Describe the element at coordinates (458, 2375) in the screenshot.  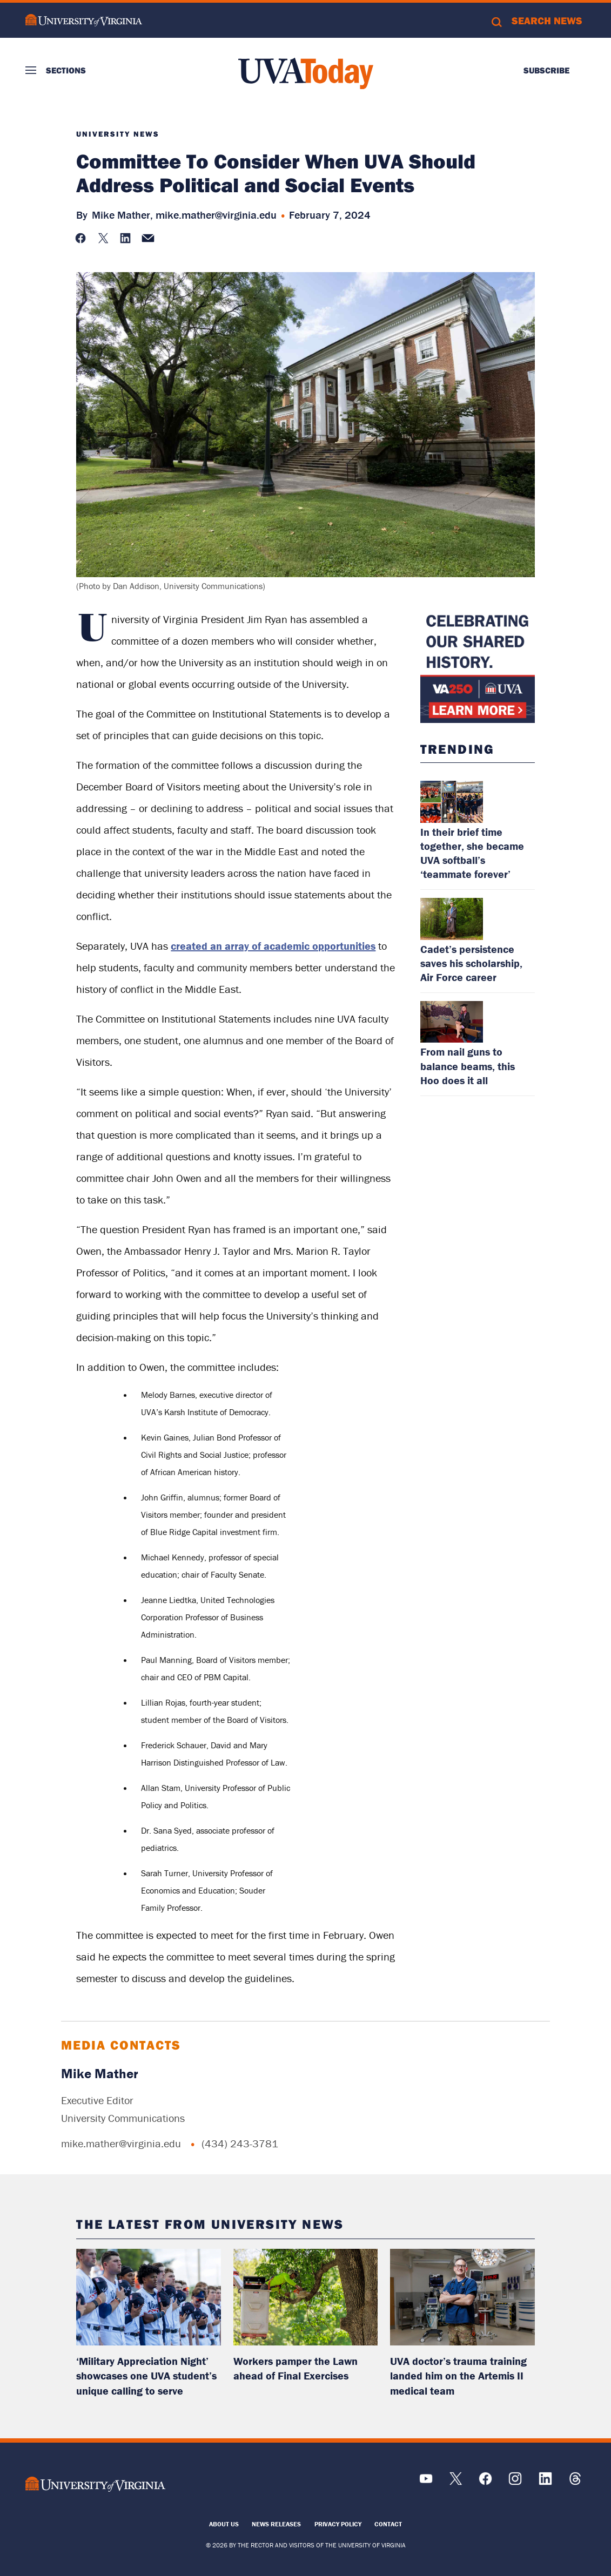
I see `UVA doctor’s trauma training landed him on the Artemis II medical team` at that location.